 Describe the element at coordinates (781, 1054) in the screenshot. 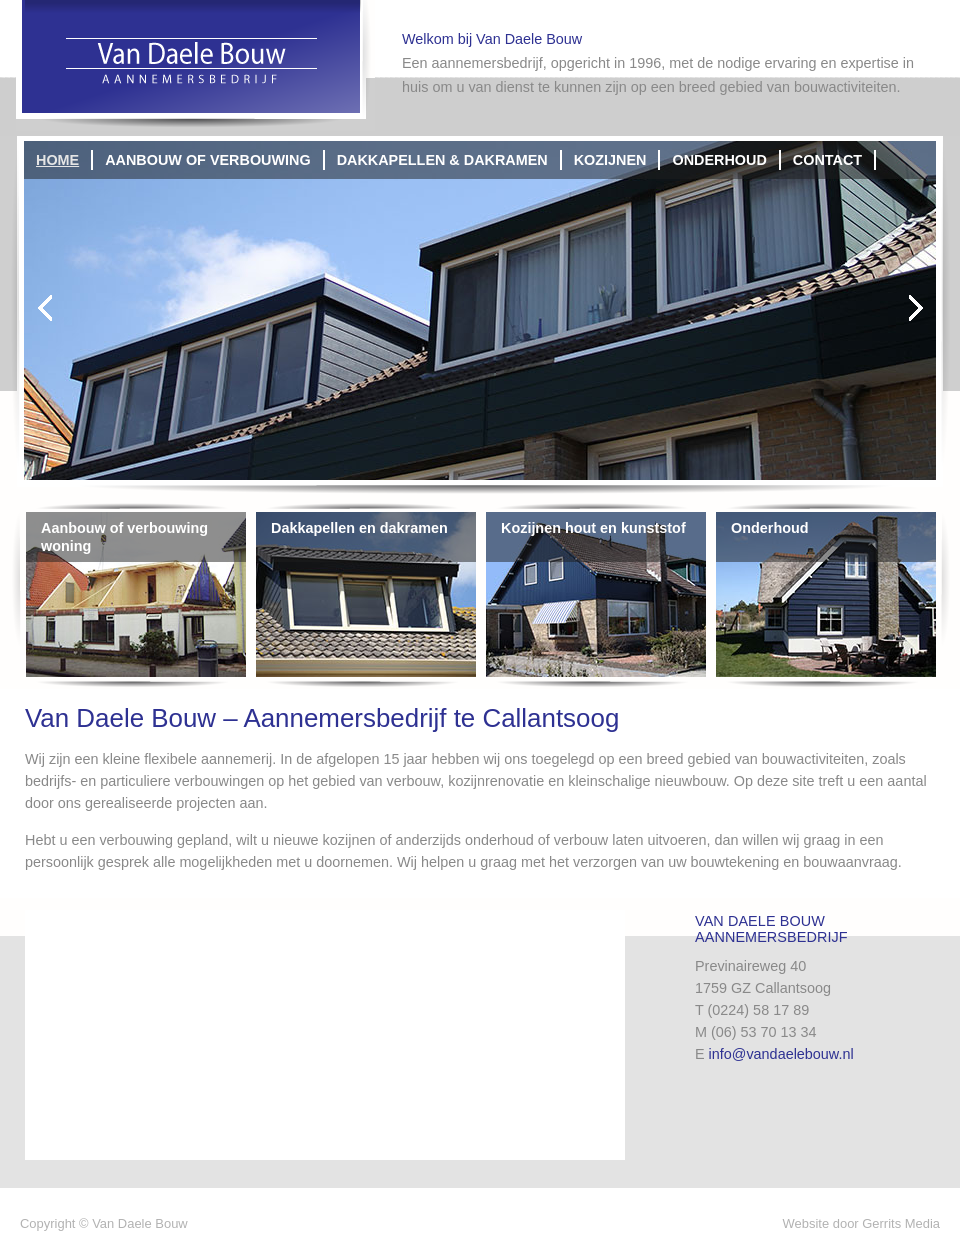

I see `info@vandaelebouw.nl` at that location.